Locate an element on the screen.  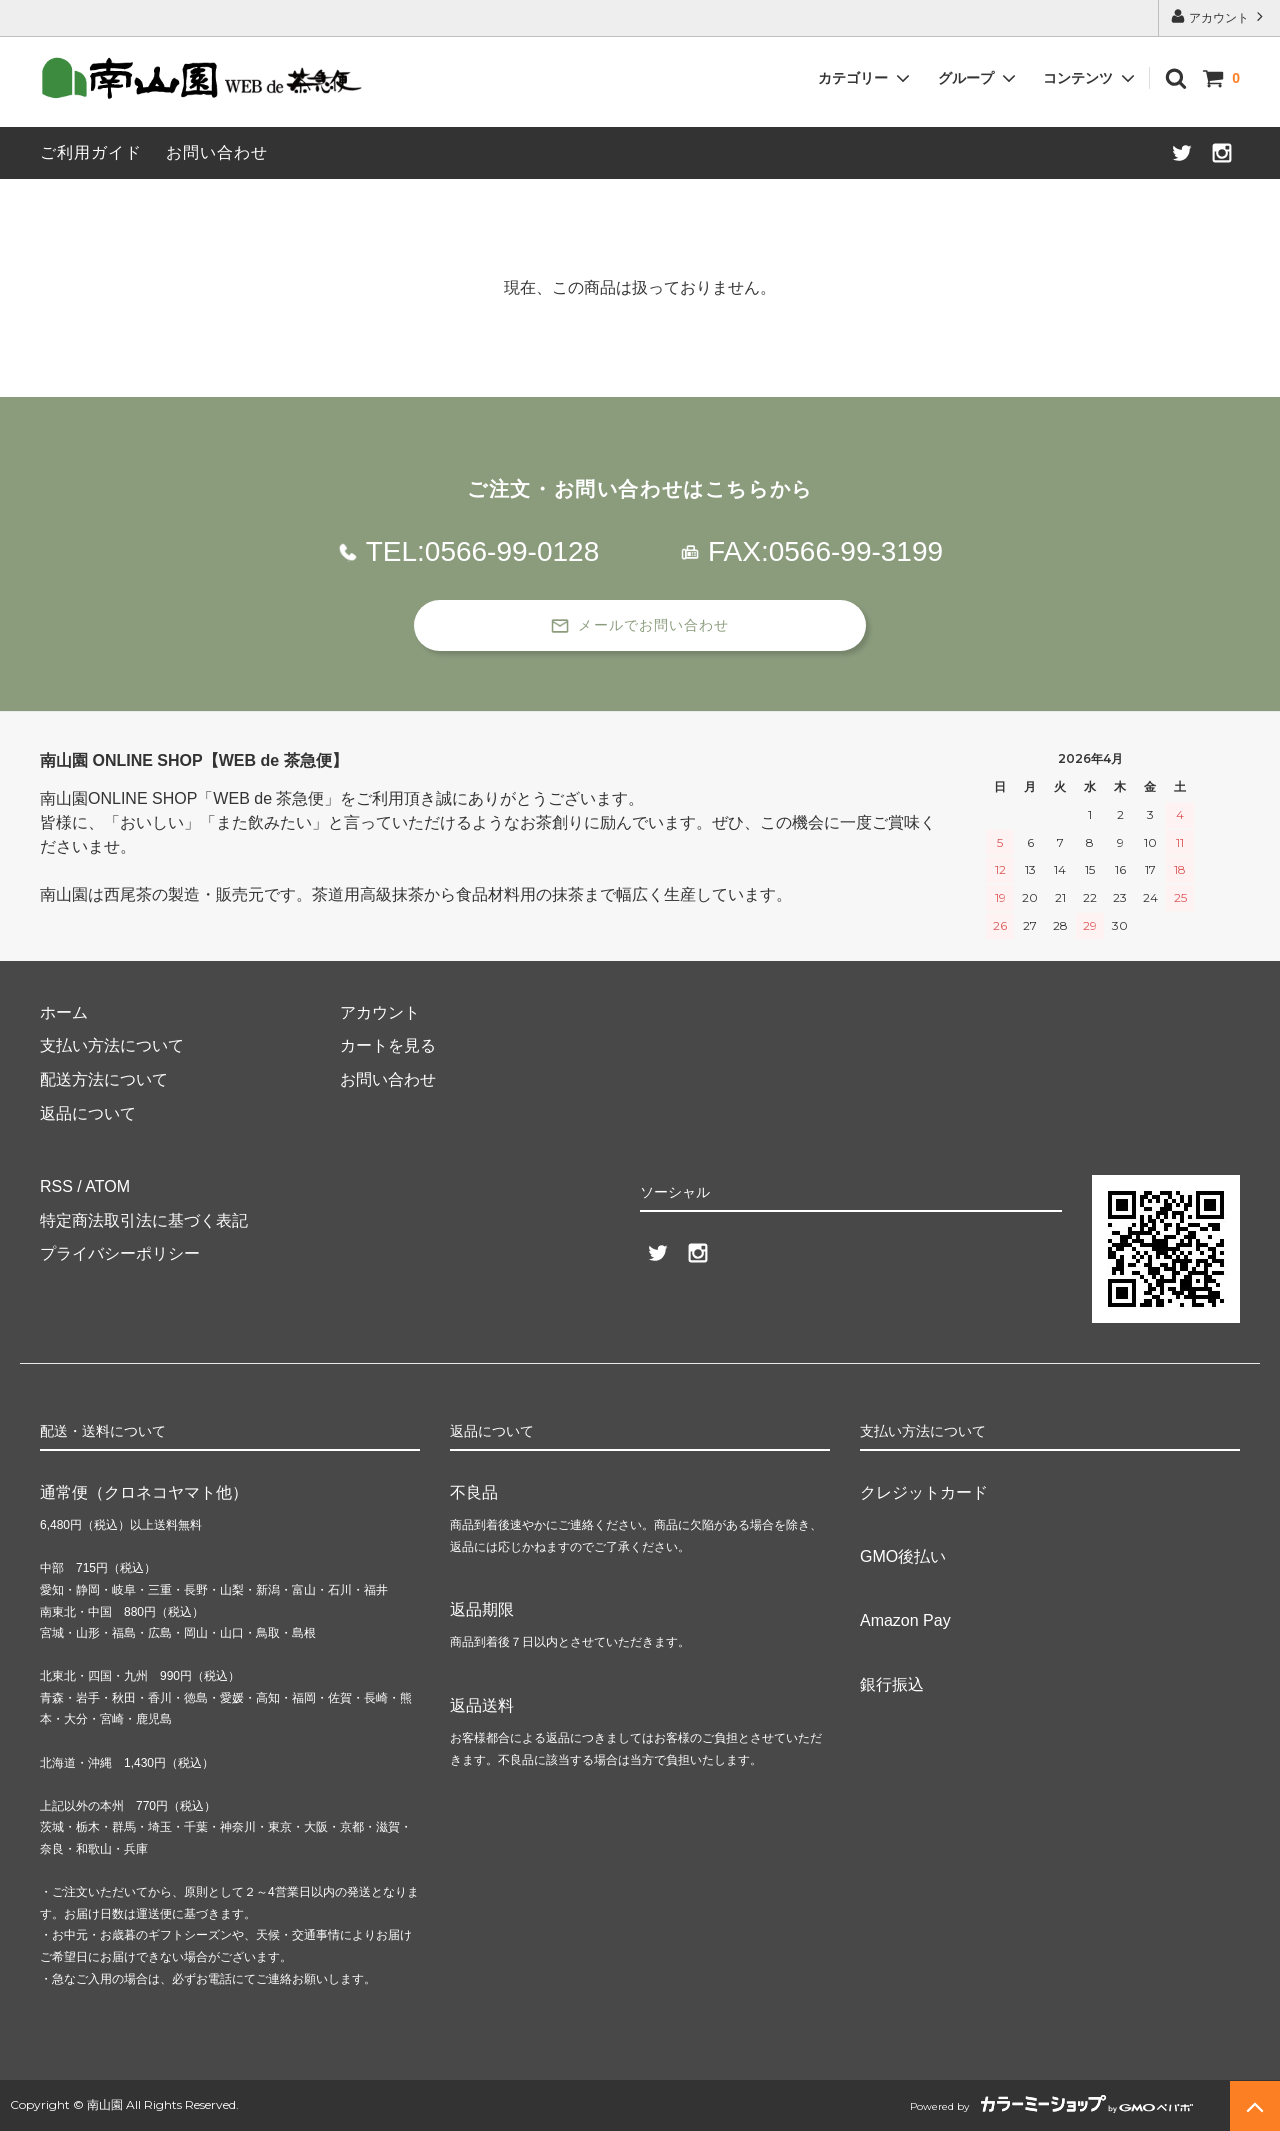
特定商法取引法に基づく表記 is located at coordinates (144, 1220).